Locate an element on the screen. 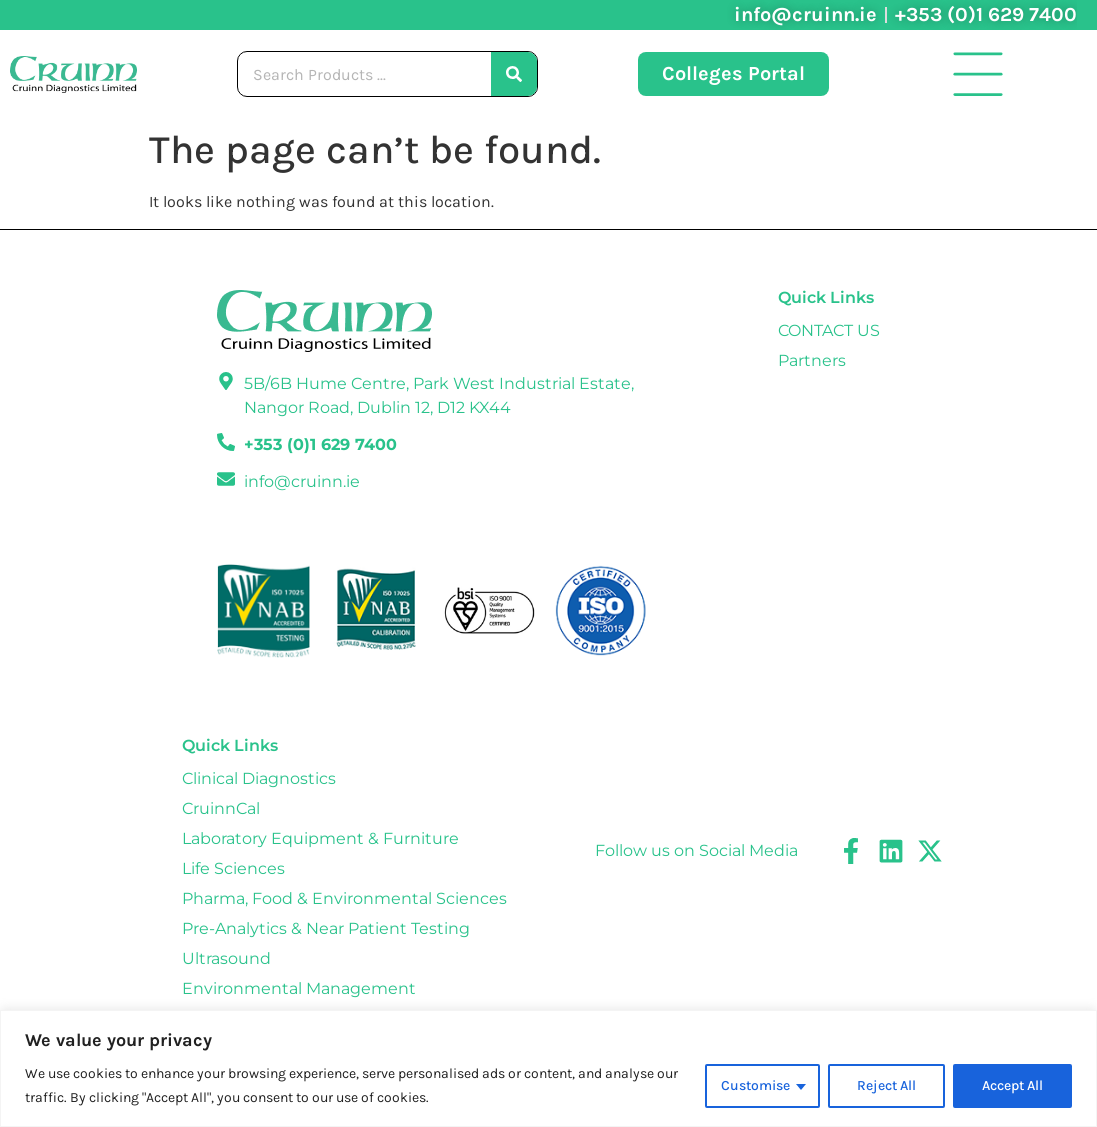 This screenshot has width=1097, height=1127. CONTACT US is located at coordinates (829, 330).